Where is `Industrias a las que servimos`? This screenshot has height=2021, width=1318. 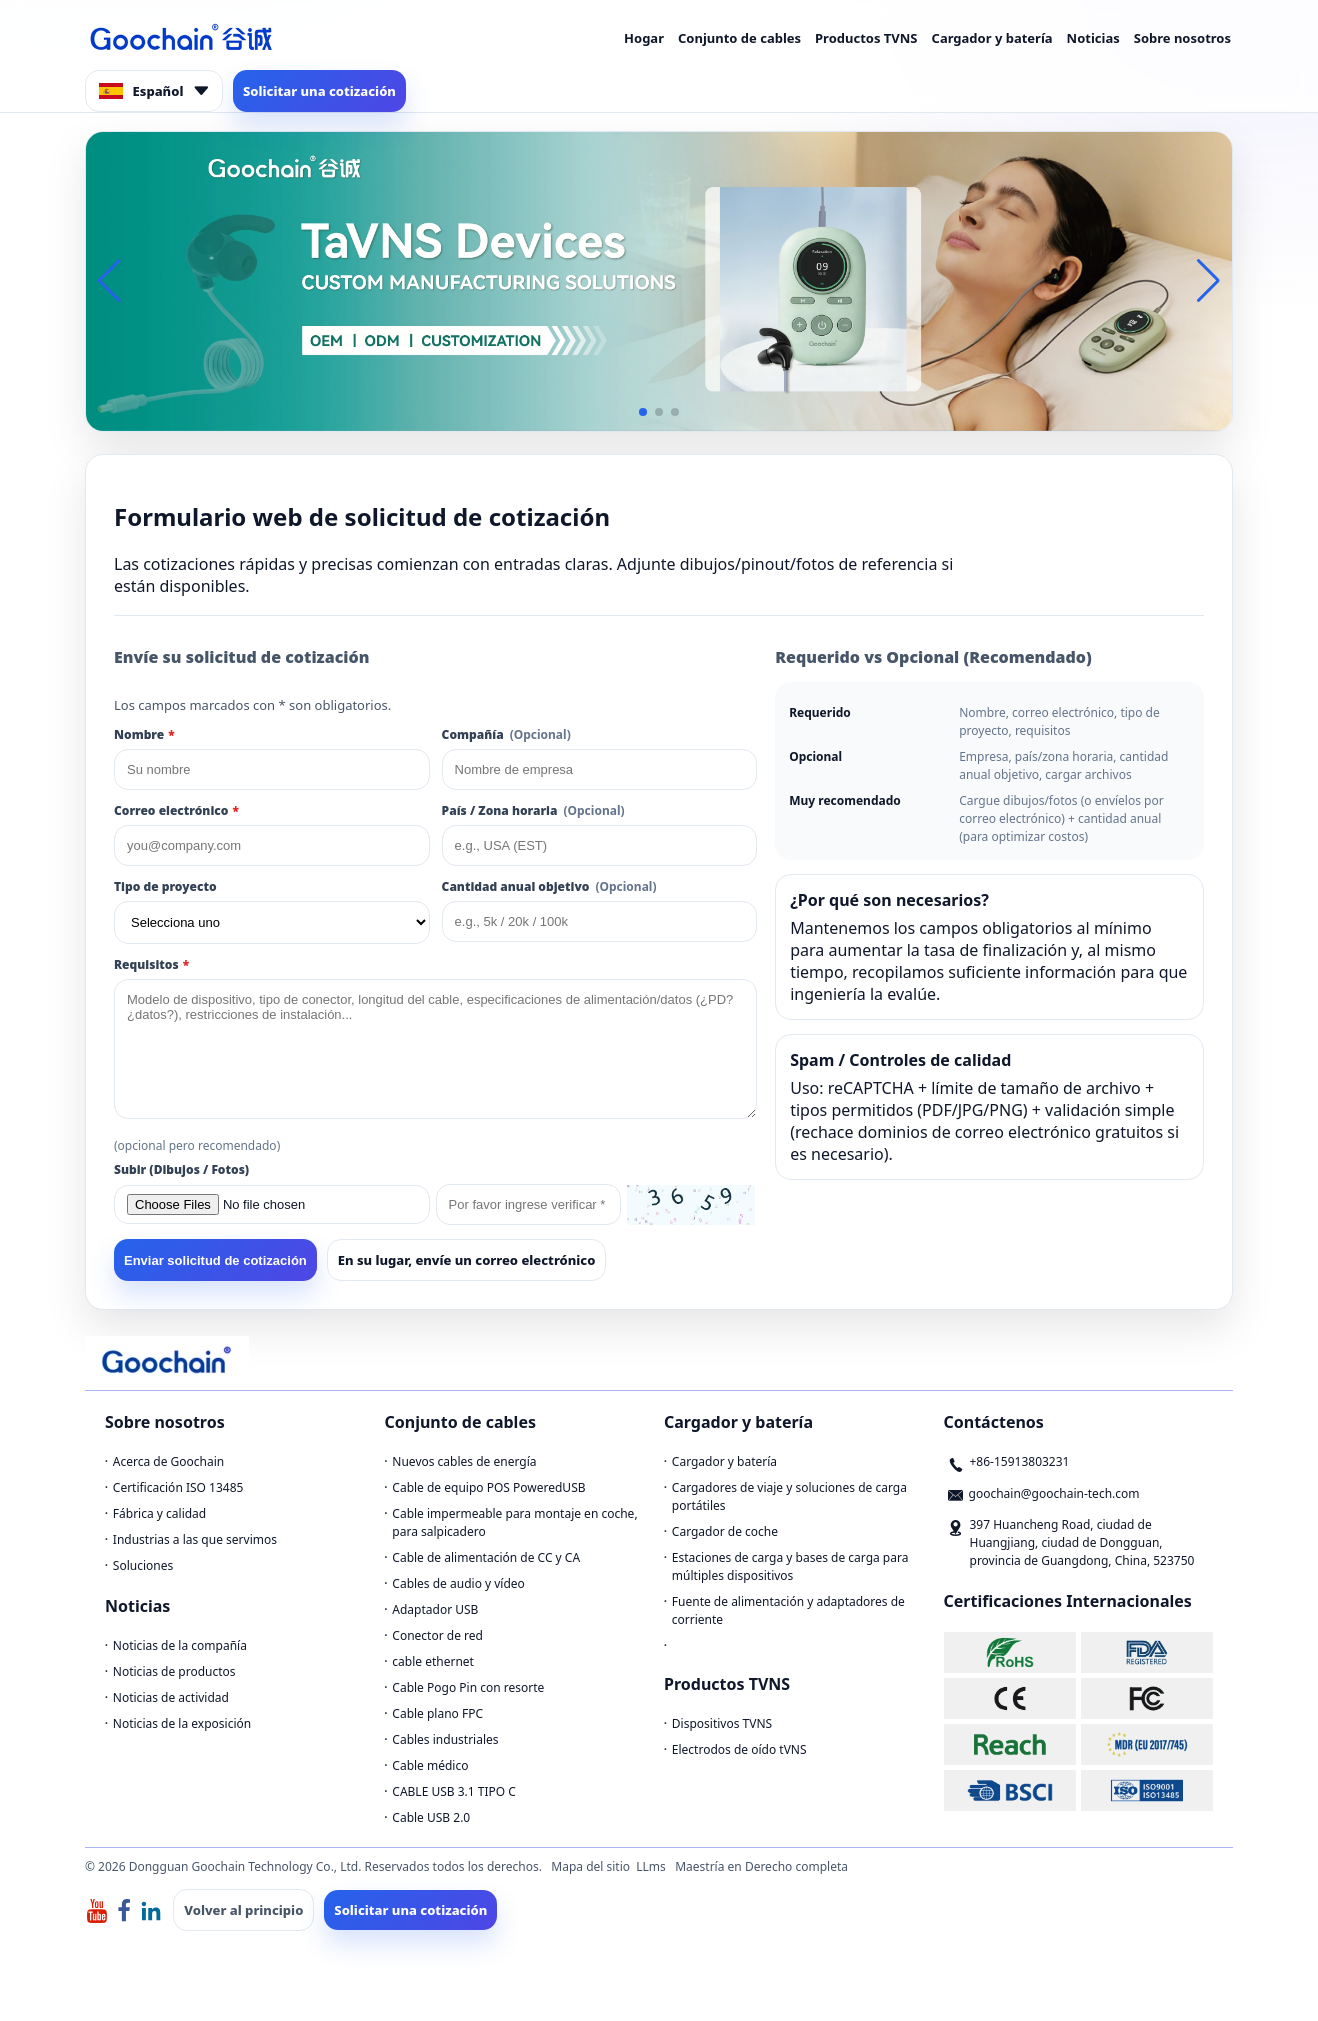
Industrias a las que servimos is located at coordinates (195, 1539).